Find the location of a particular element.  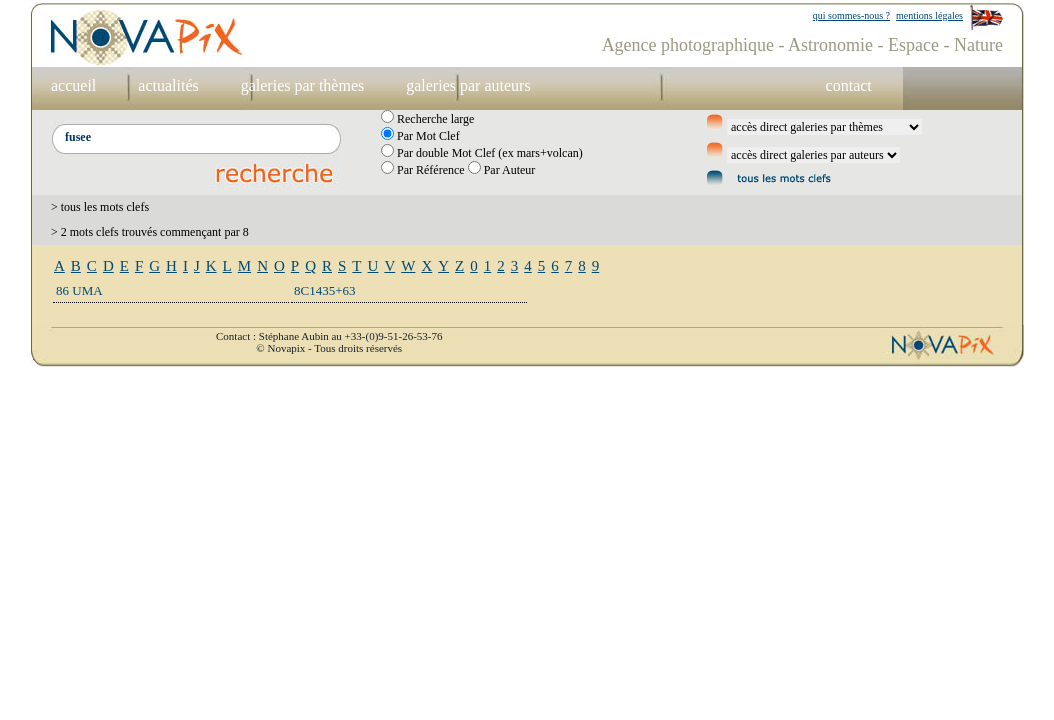

8C1435+63 is located at coordinates (325, 290).